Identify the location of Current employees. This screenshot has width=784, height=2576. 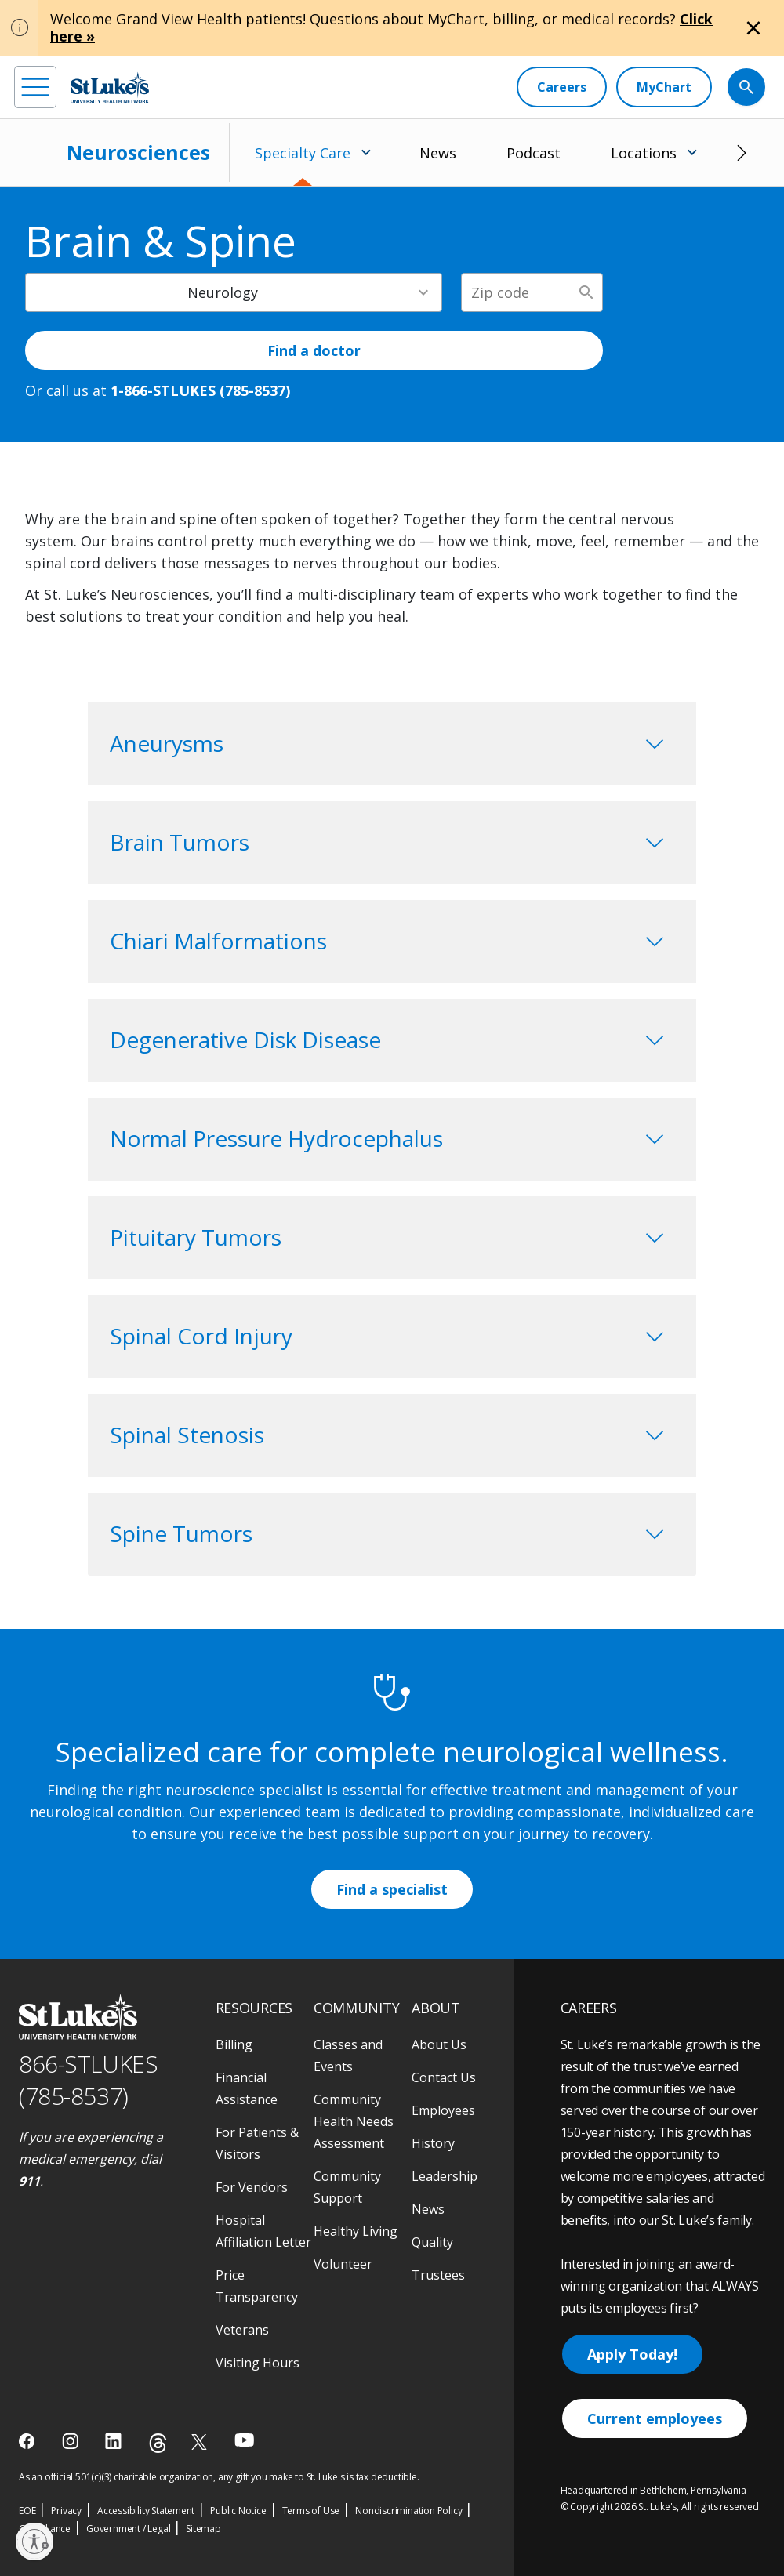
(654, 2418).